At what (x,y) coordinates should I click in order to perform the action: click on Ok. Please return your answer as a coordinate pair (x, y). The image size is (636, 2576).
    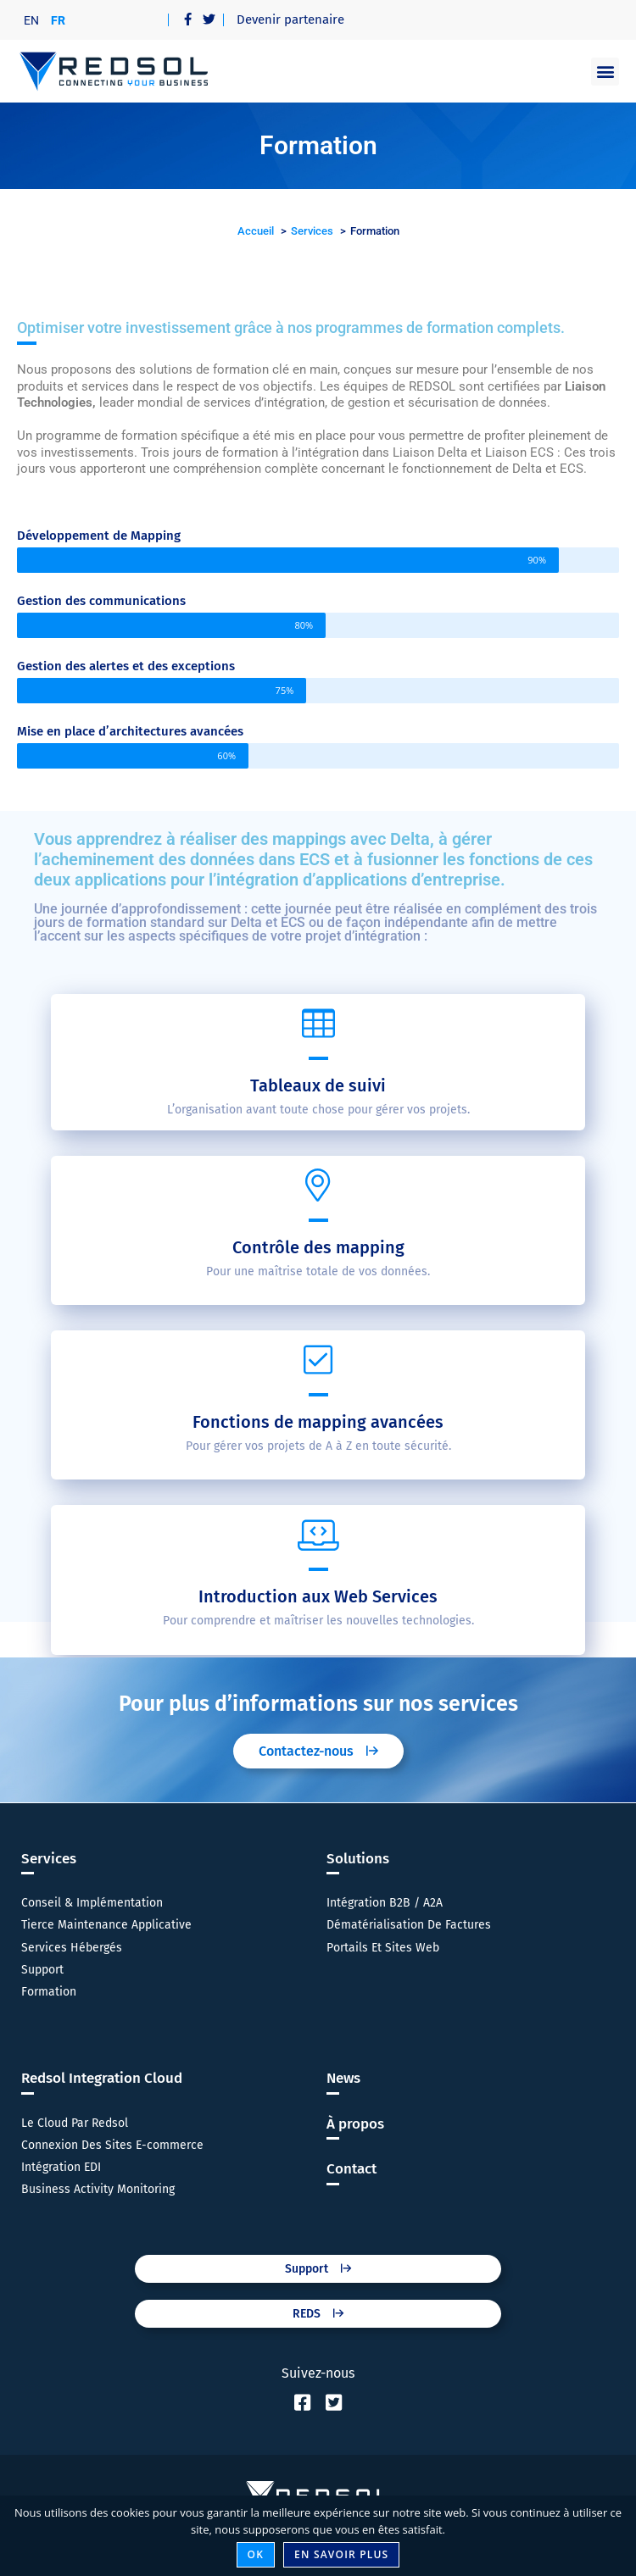
    Looking at the image, I should click on (256, 2554).